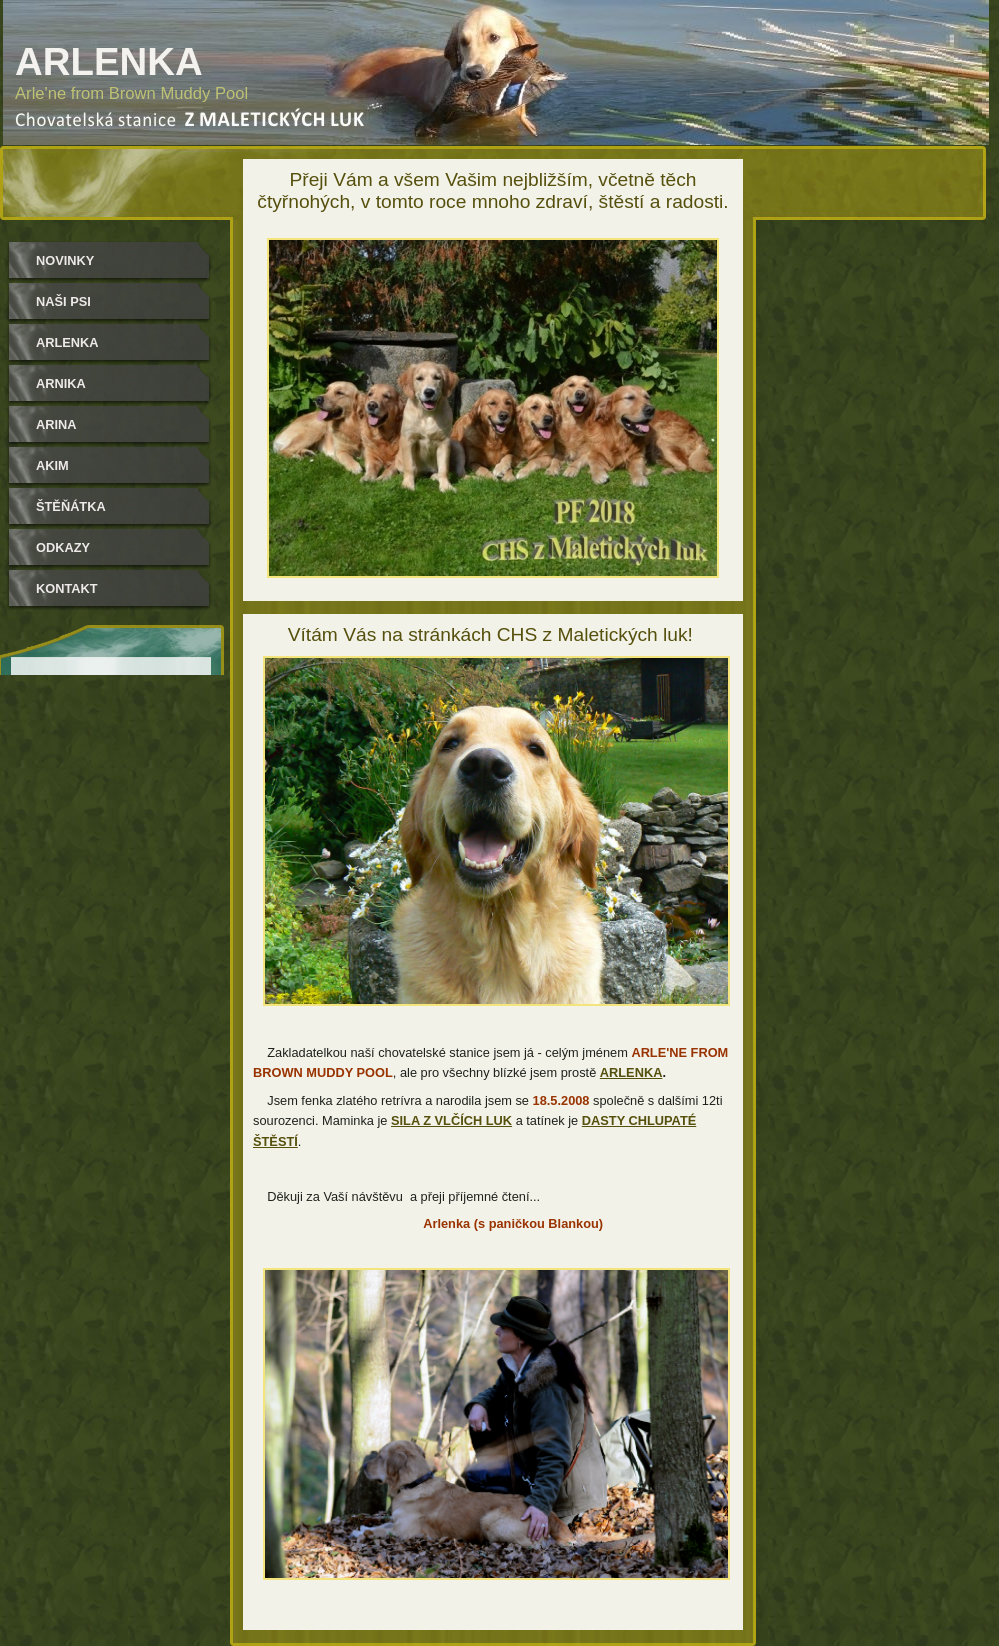 This screenshot has width=999, height=1646. What do you see at coordinates (71, 506) in the screenshot?
I see `Štěňátka` at bounding box center [71, 506].